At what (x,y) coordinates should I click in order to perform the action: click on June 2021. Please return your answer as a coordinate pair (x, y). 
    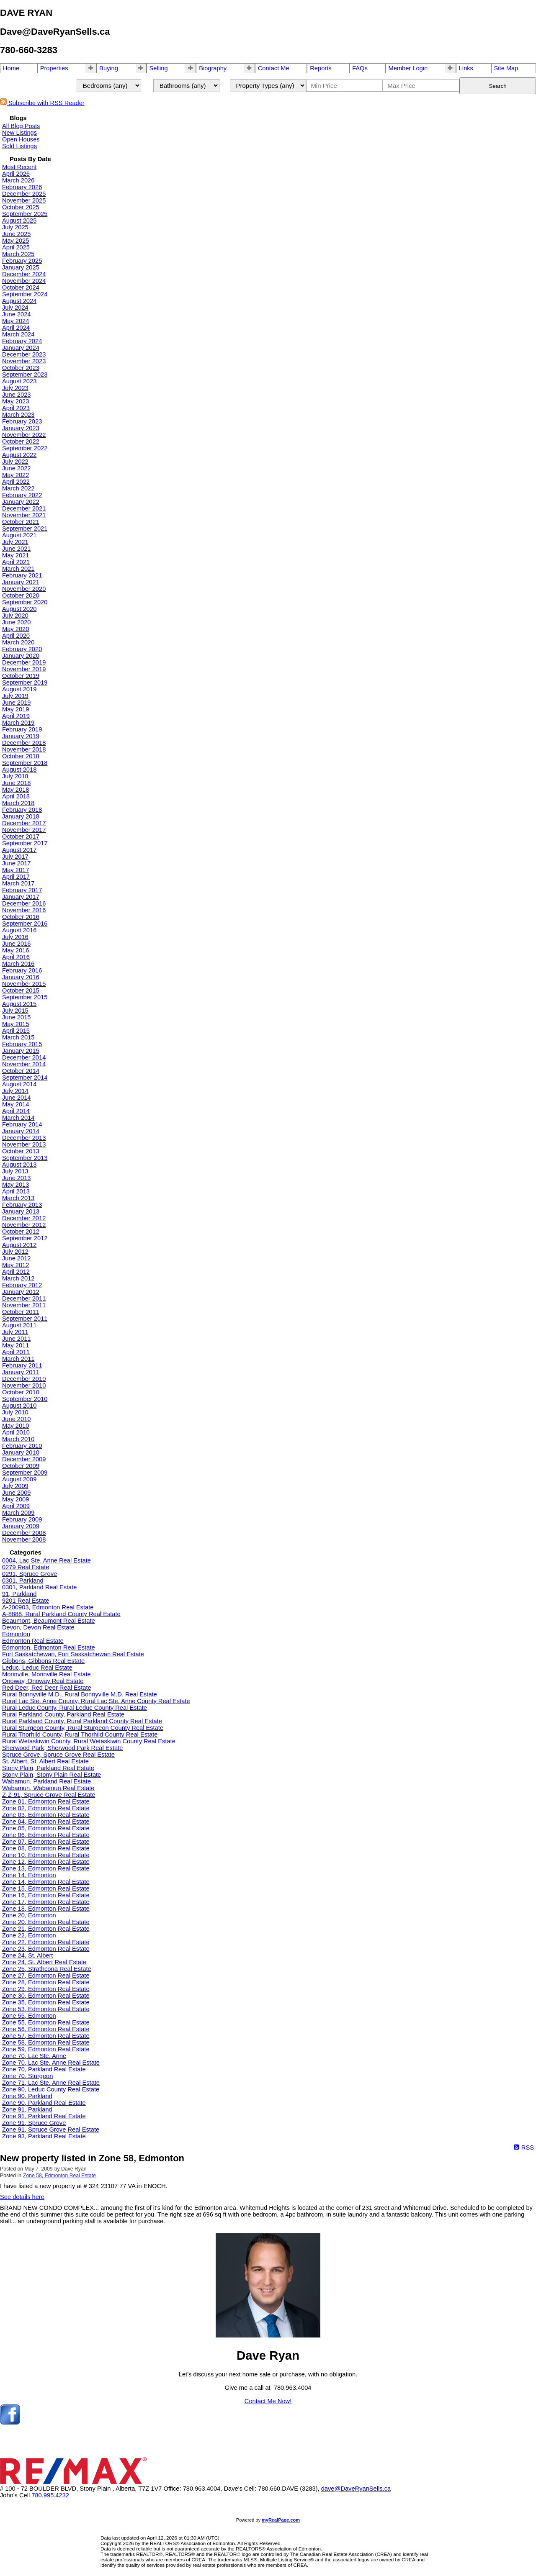
    Looking at the image, I should click on (16, 548).